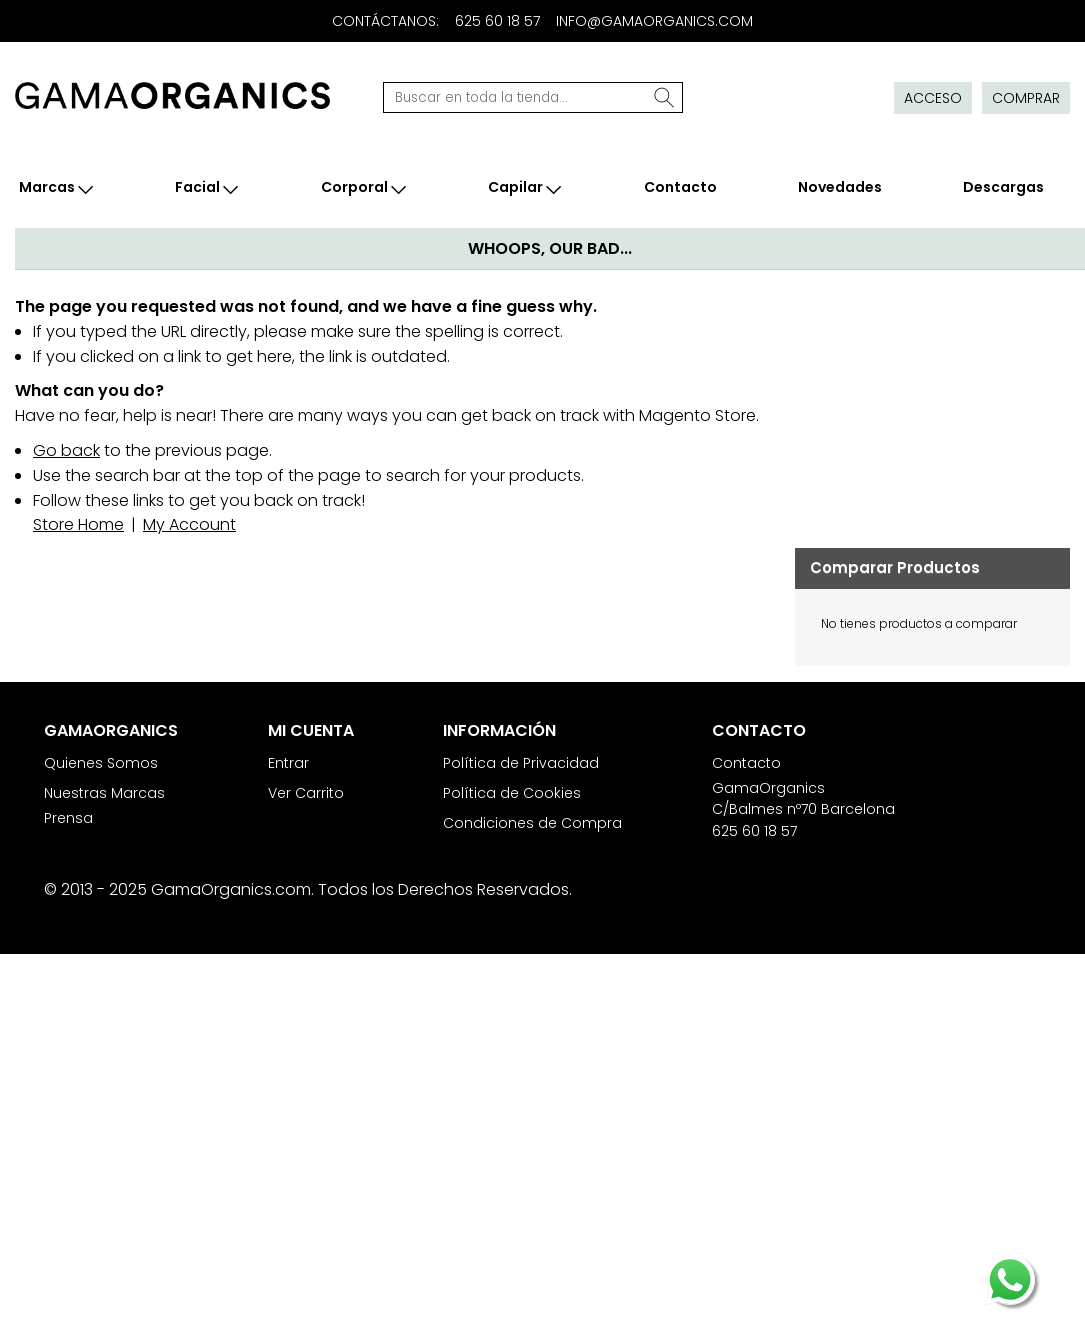 This screenshot has height=1325, width=1085. Describe the element at coordinates (933, 98) in the screenshot. I see `Acceso` at that location.